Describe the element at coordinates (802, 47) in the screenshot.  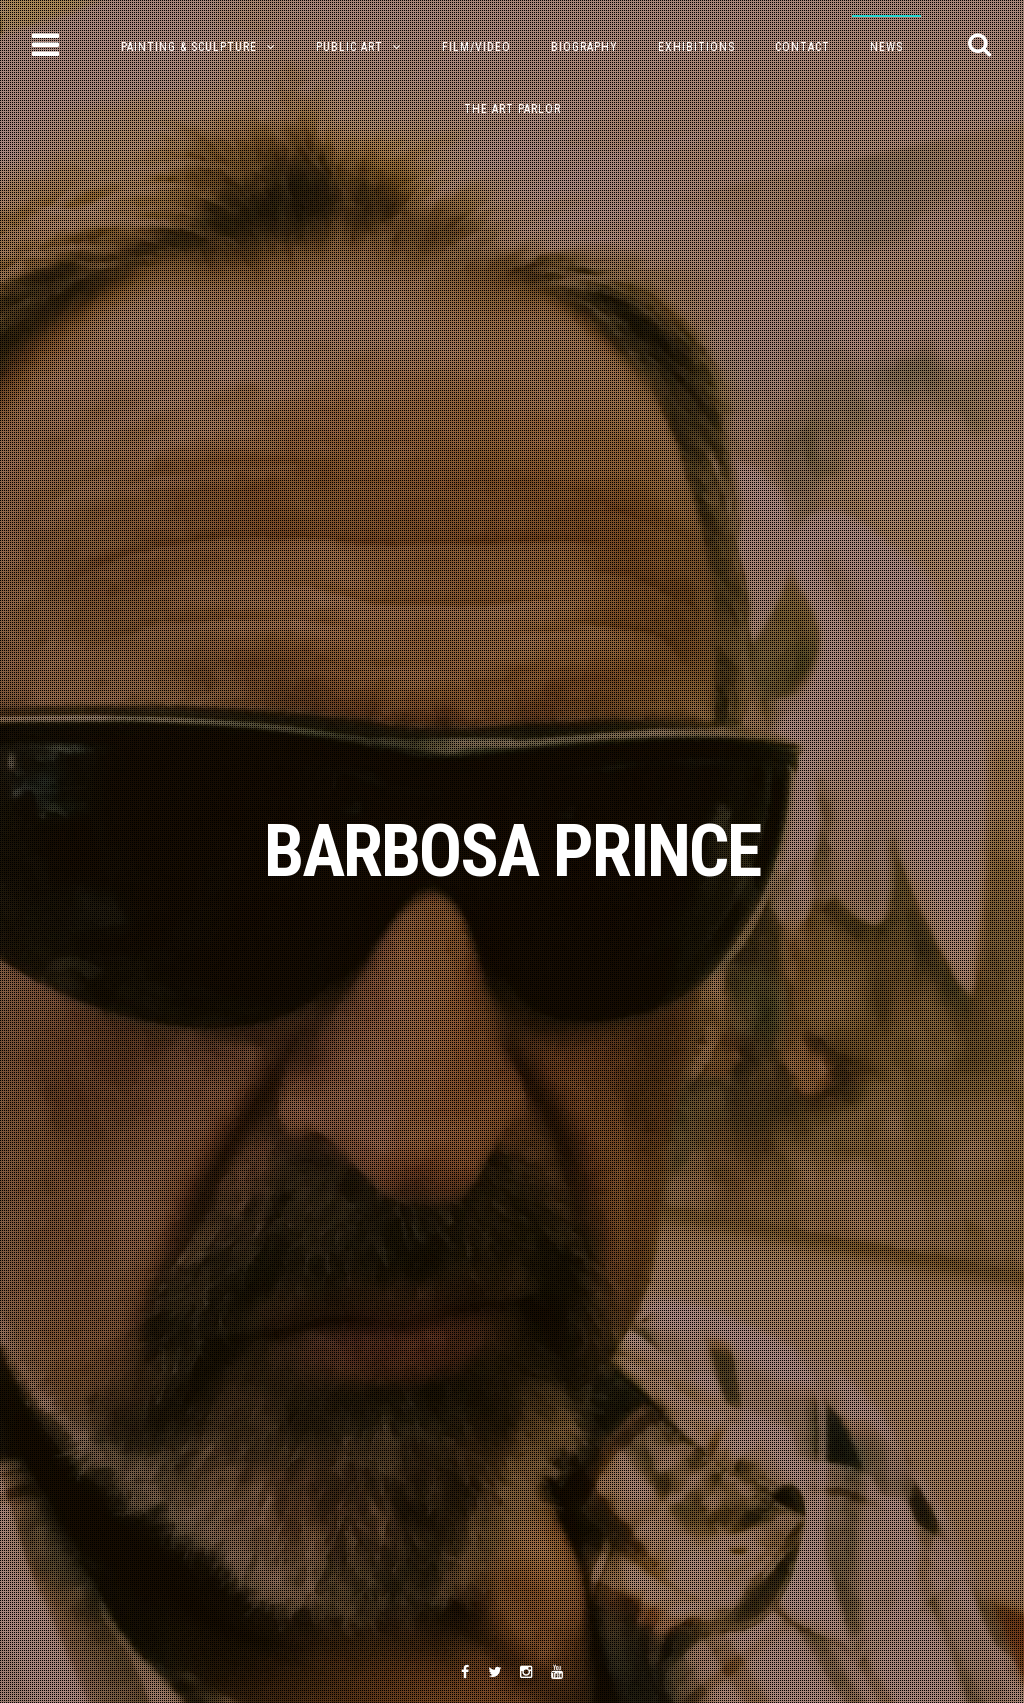
I see `Contact` at that location.